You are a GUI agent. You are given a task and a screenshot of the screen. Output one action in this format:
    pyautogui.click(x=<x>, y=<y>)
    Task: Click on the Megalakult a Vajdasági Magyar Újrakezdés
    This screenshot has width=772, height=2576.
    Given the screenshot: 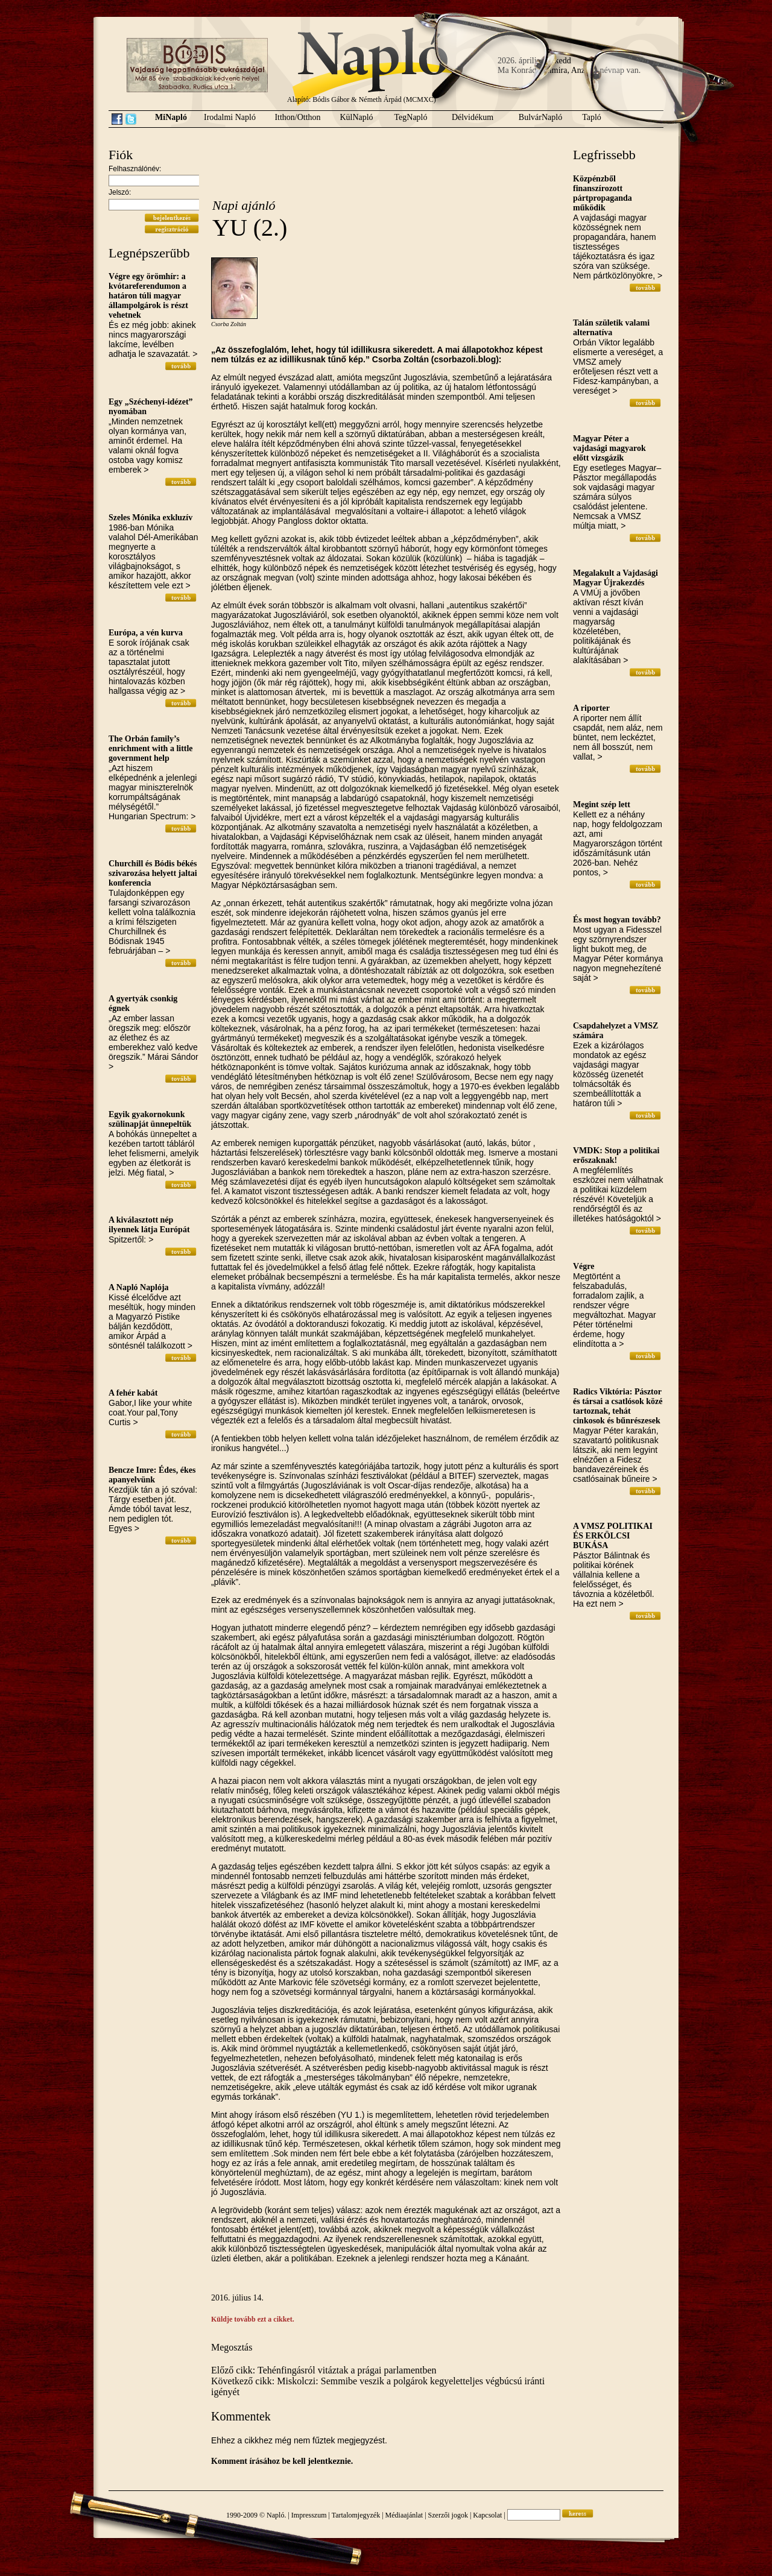 What is the action you would take?
    pyautogui.click(x=615, y=577)
    